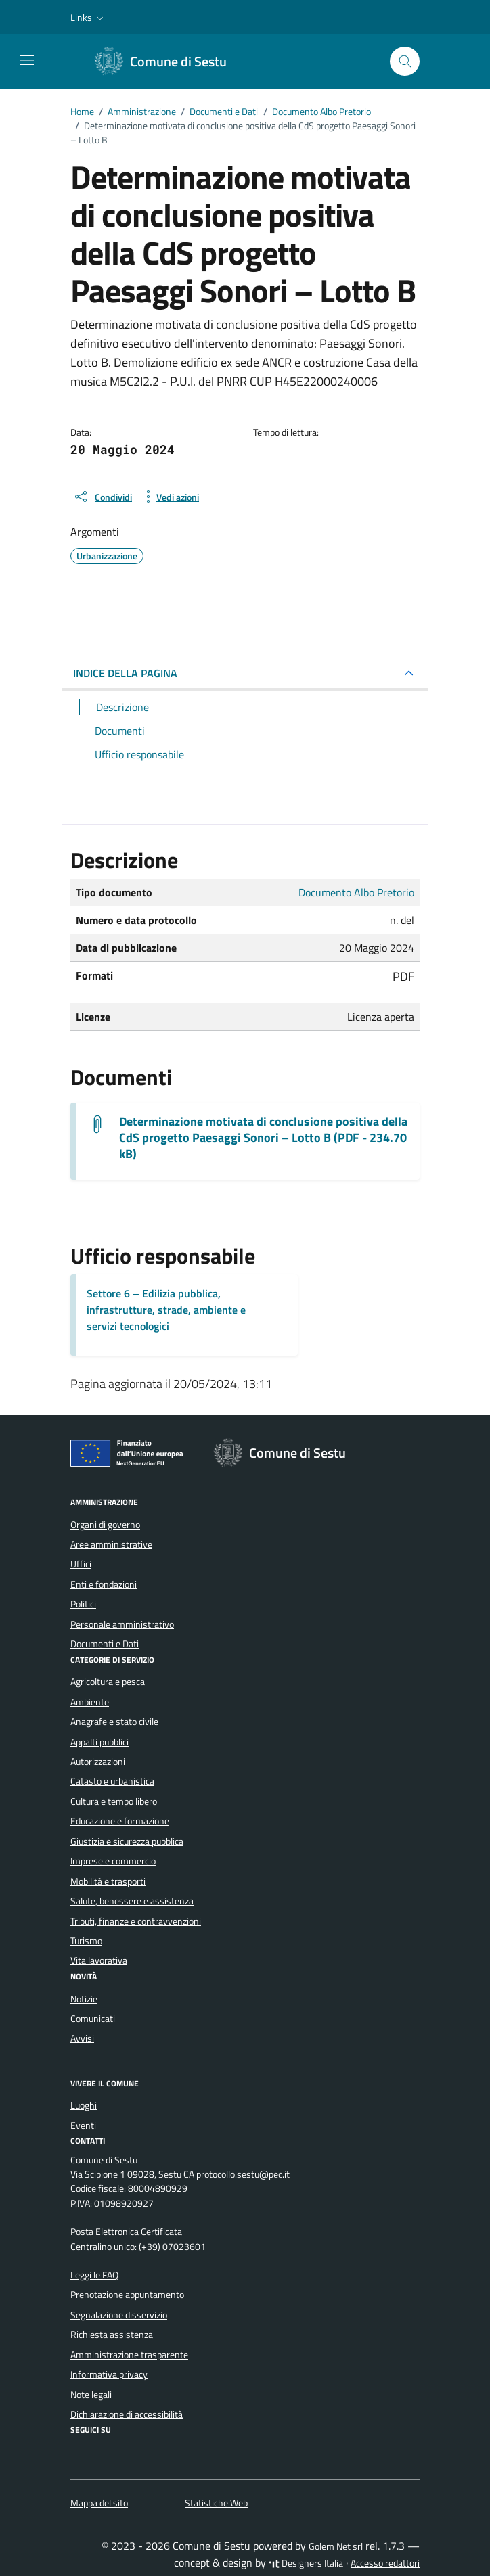  I want to click on INDICE DELLA PAGINA, so click(125, 673).